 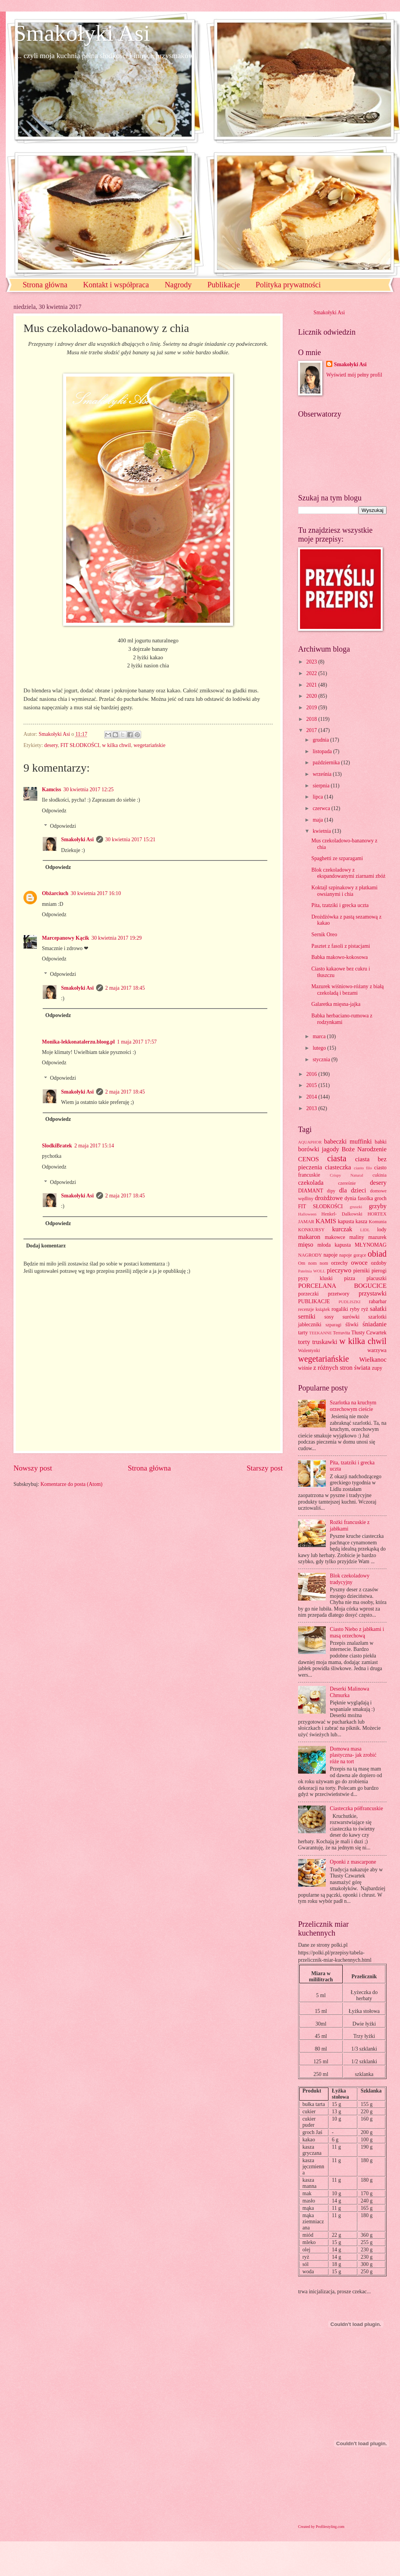 I want to click on 30 kwietnia 2017 19:29, so click(x=117, y=938).